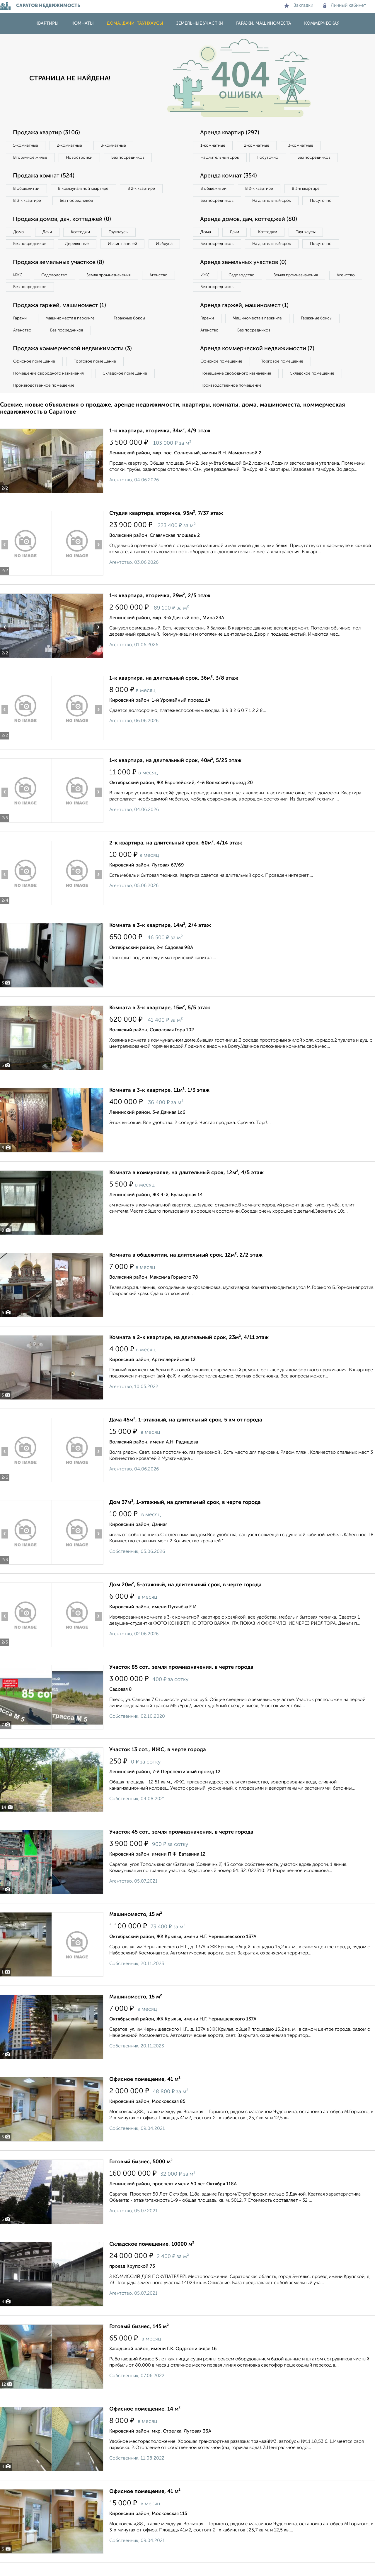 The width and height of the screenshot is (375, 2576). Describe the element at coordinates (110, 288) in the screenshot. I see `Земля промназначения` at that location.